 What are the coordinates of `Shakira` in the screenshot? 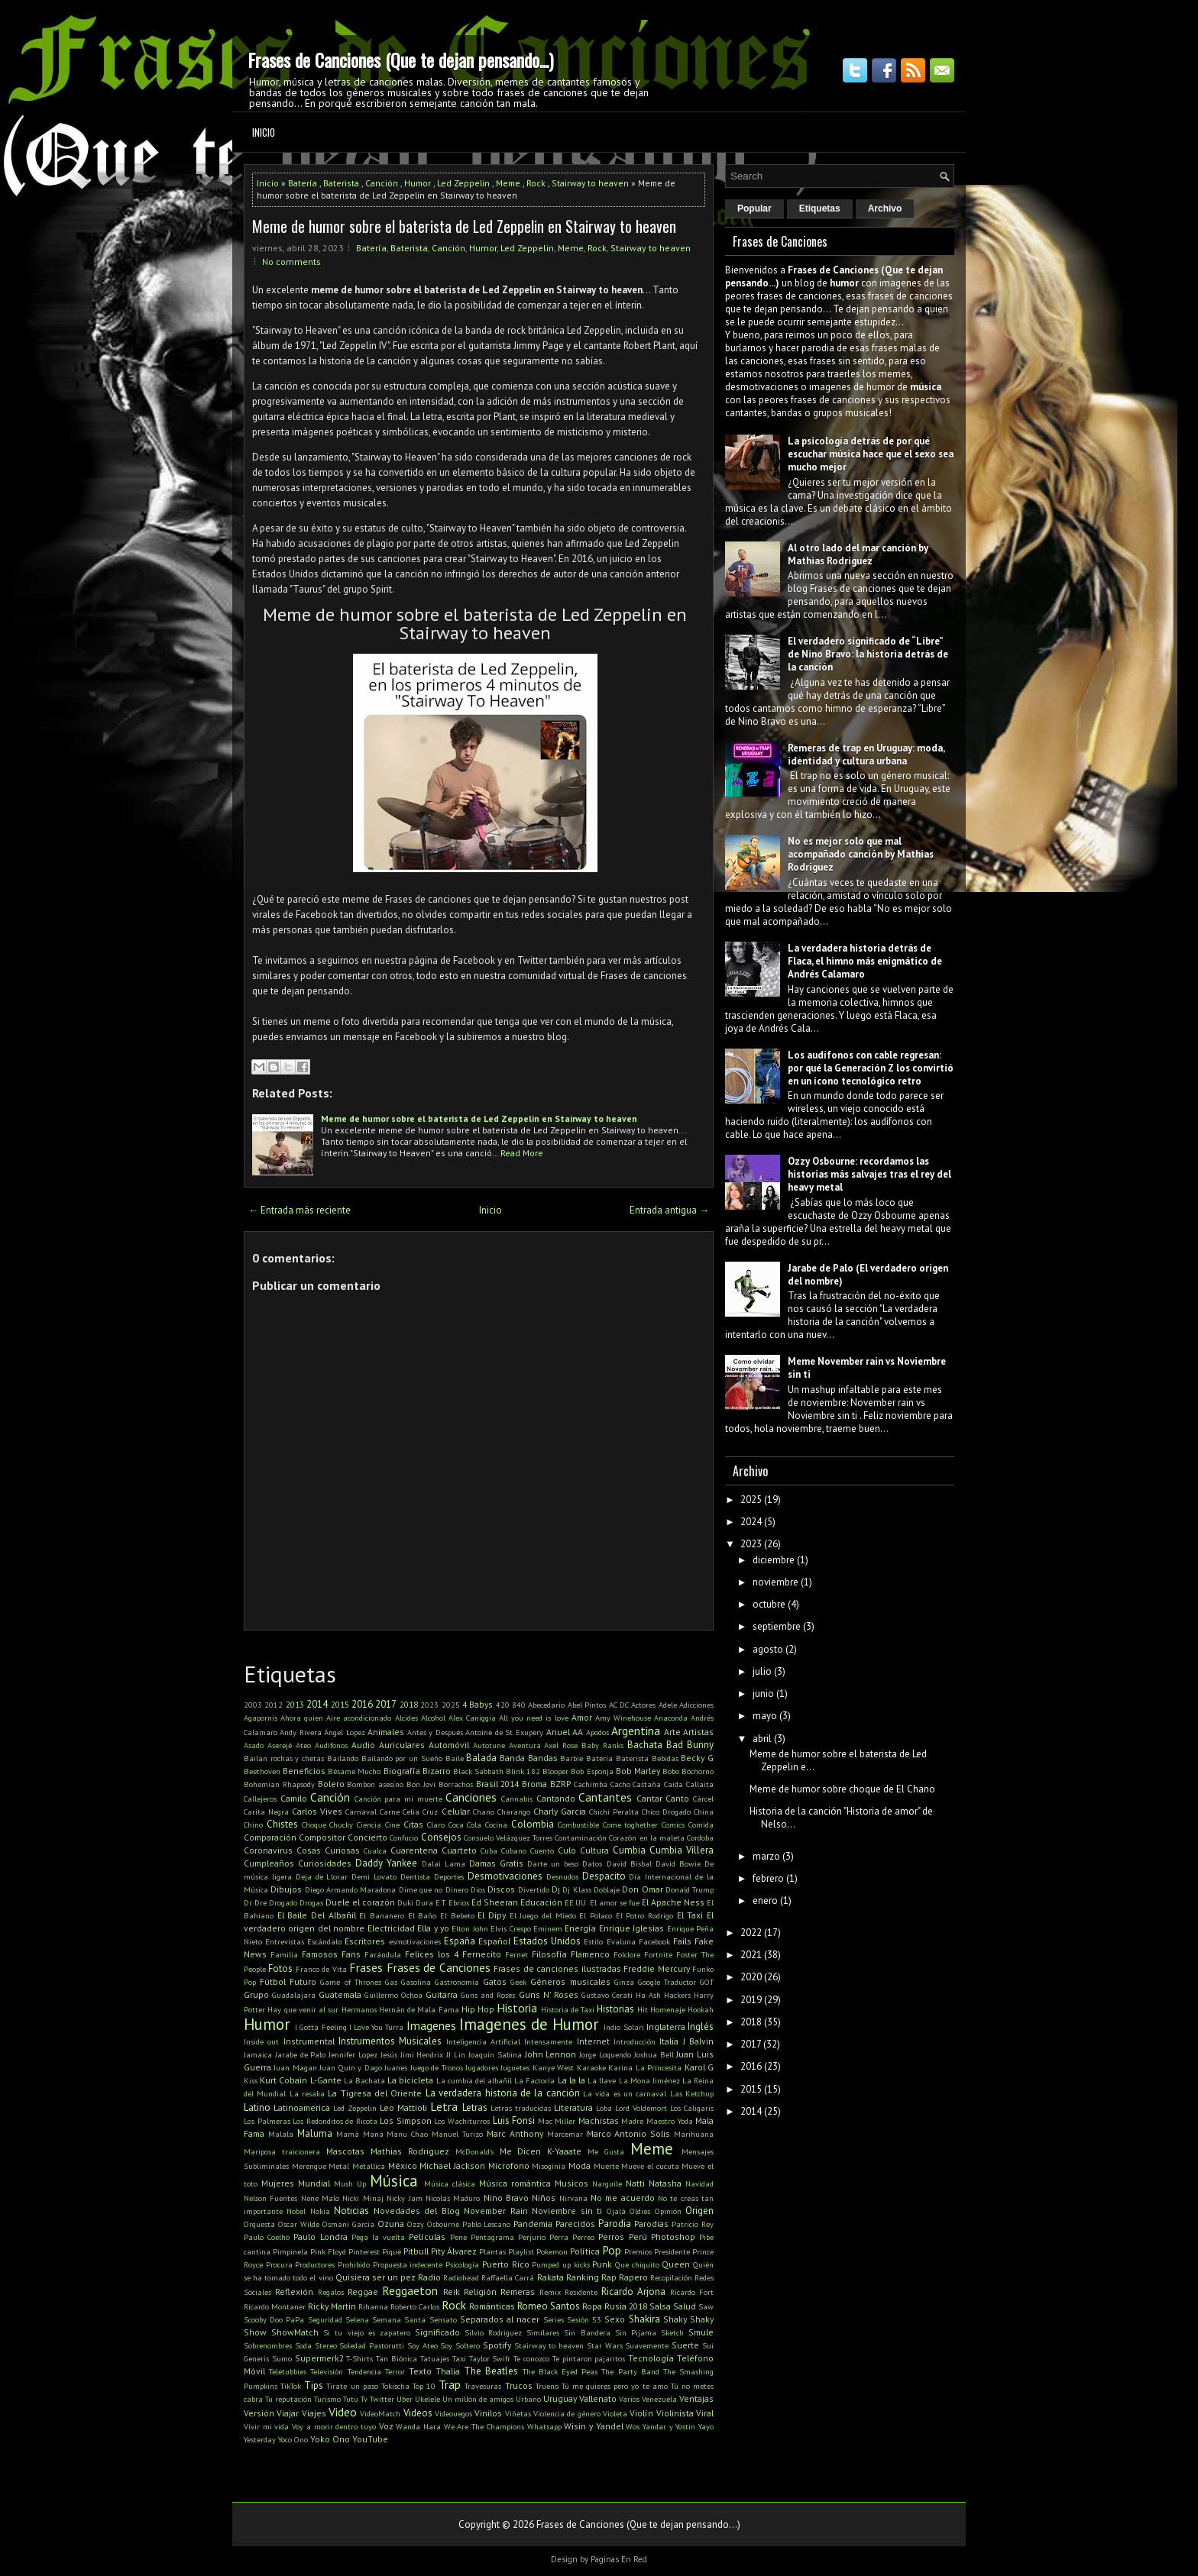 It's located at (644, 2319).